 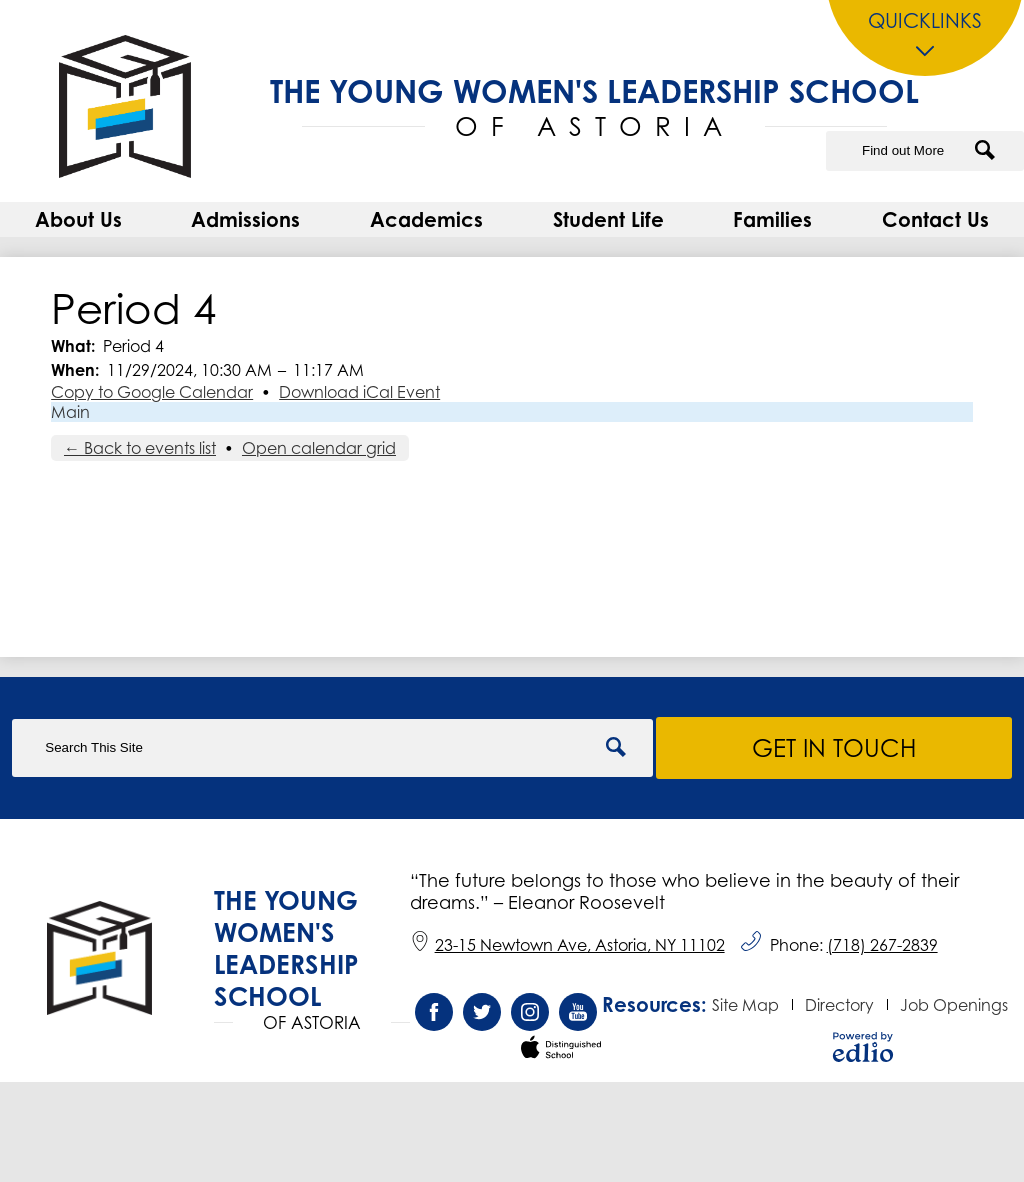 I want to click on YouTube, so click(x=578, y=1017).